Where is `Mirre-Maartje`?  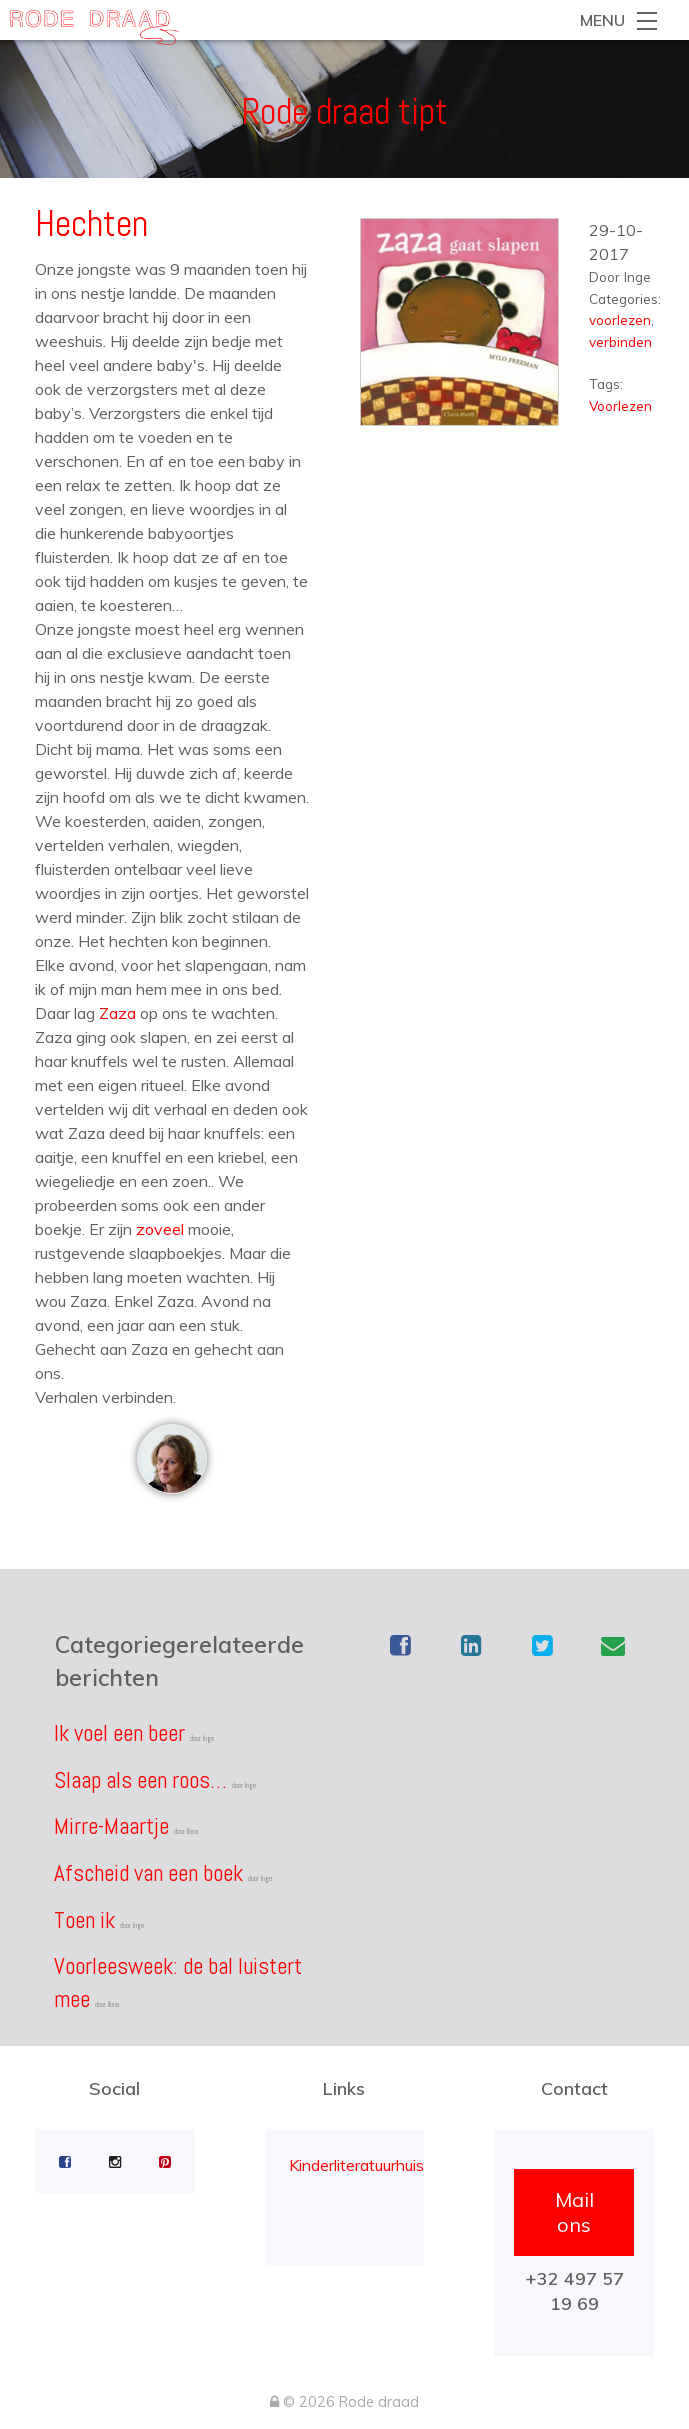 Mirre-Maartje is located at coordinates (111, 1826).